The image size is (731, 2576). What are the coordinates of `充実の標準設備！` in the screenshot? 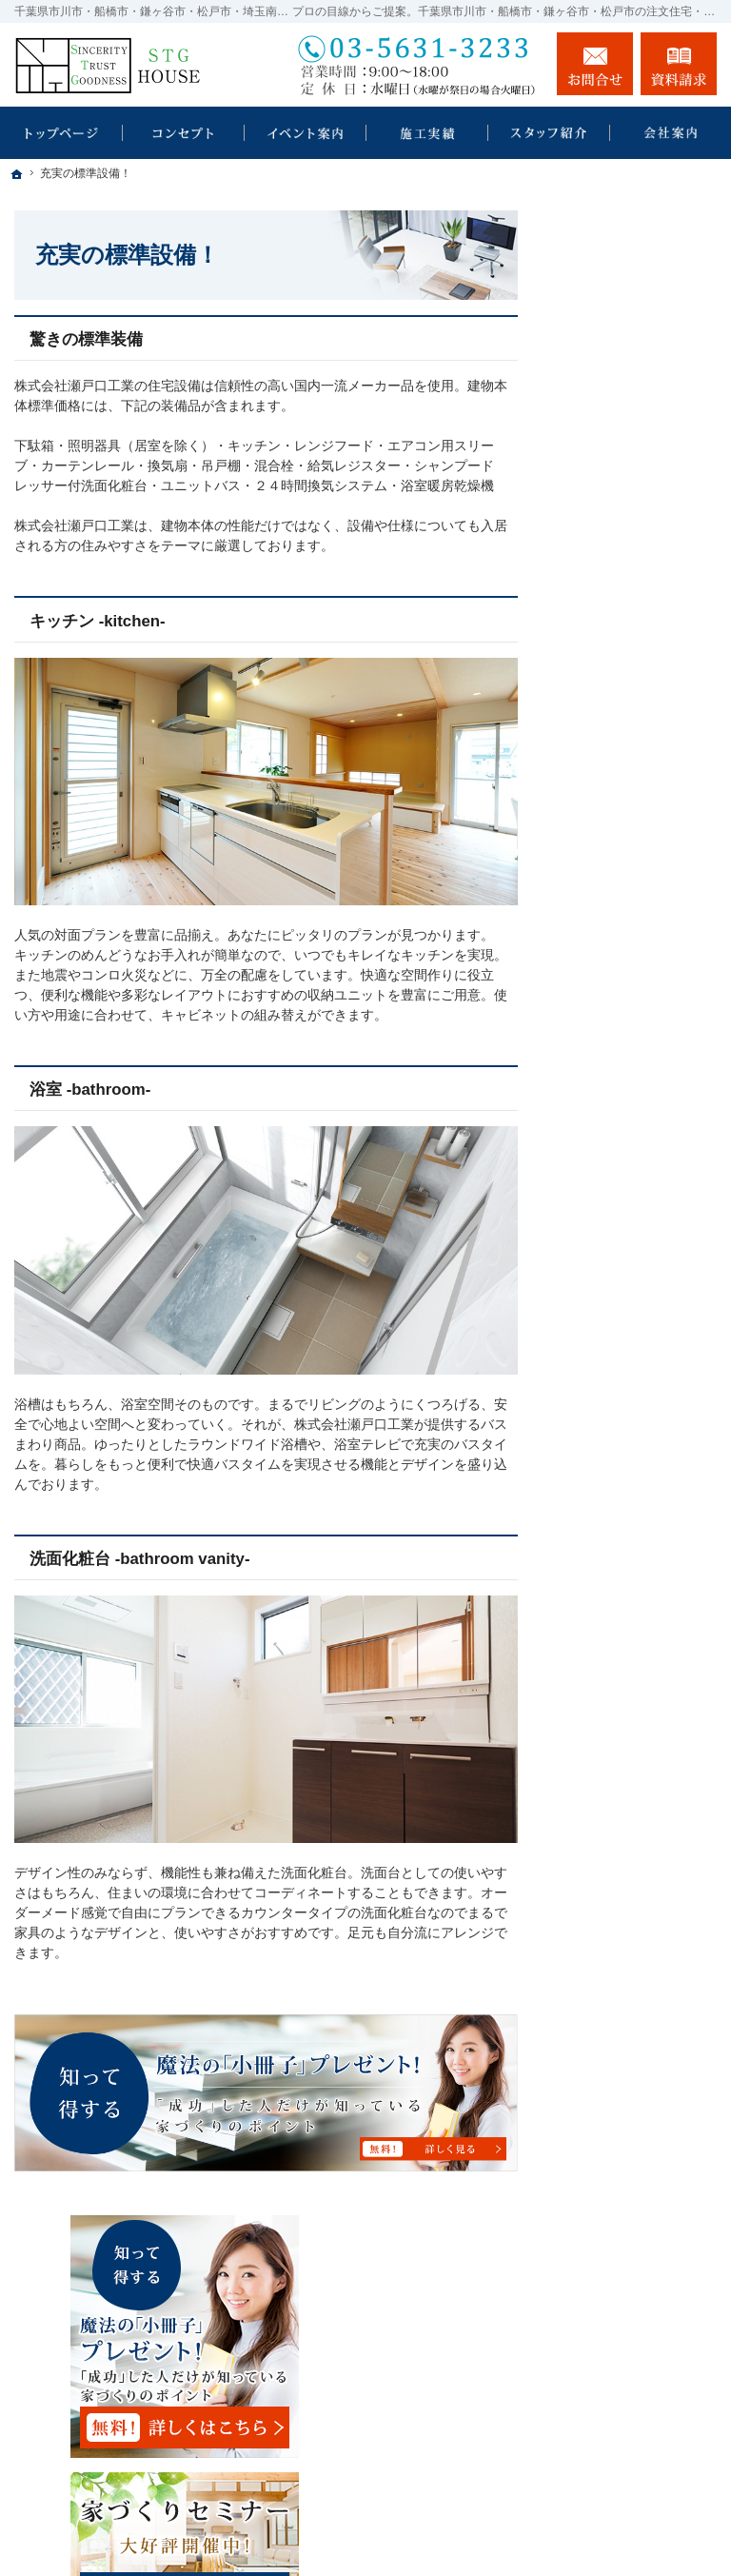 It's located at (630, 1135).